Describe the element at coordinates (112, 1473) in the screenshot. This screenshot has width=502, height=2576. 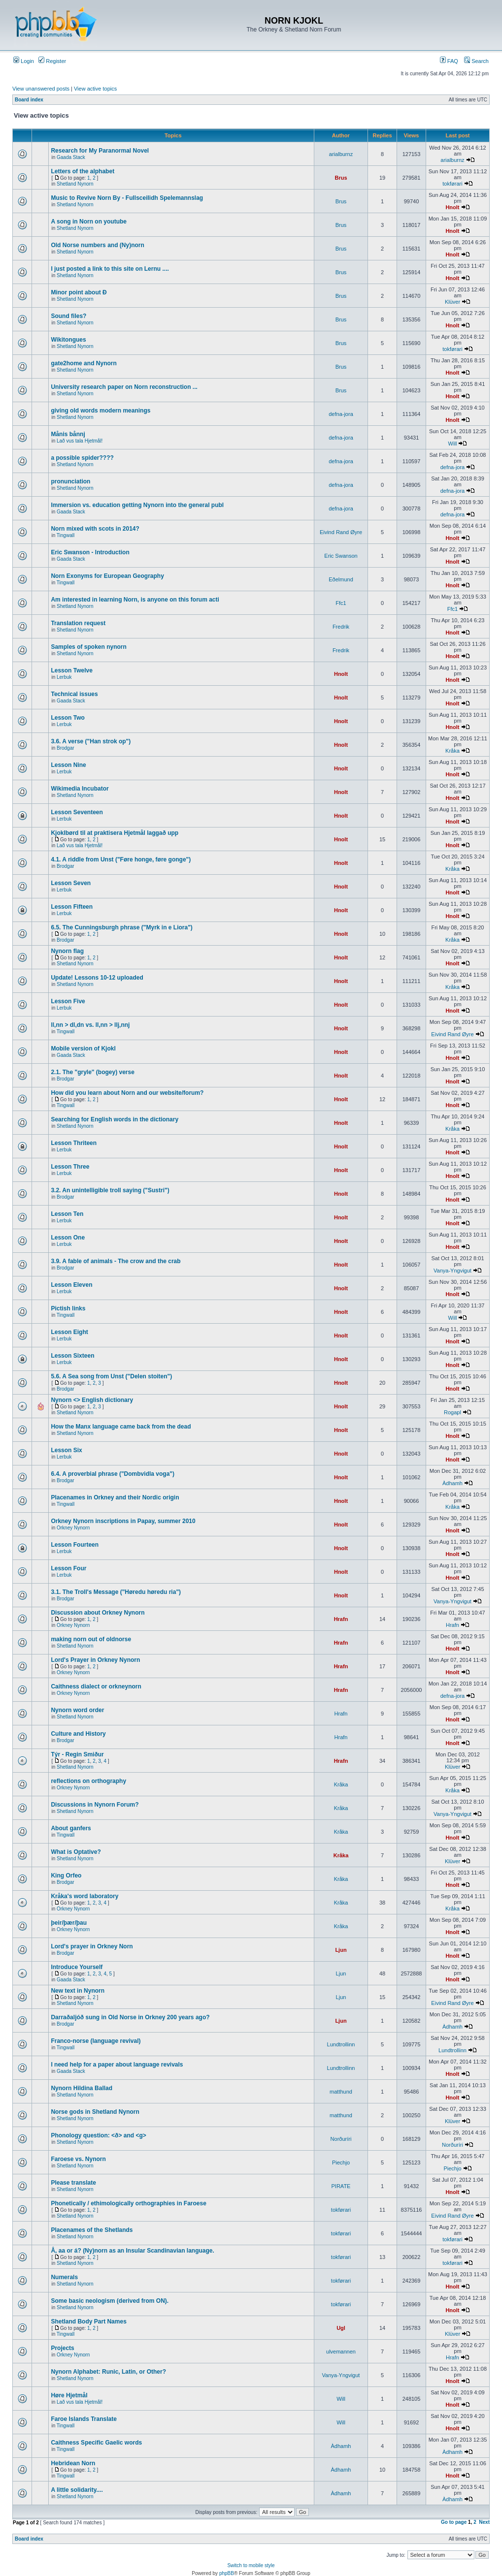
I see `6.4. A proverbial phrase ("Dombvidla voga")` at that location.